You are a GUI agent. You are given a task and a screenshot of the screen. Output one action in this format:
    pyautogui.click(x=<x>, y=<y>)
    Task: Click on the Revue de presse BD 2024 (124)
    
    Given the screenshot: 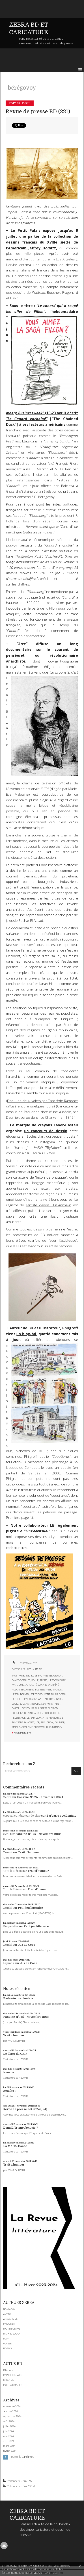 What is the action you would take?
    pyautogui.click(x=25, y=2109)
    